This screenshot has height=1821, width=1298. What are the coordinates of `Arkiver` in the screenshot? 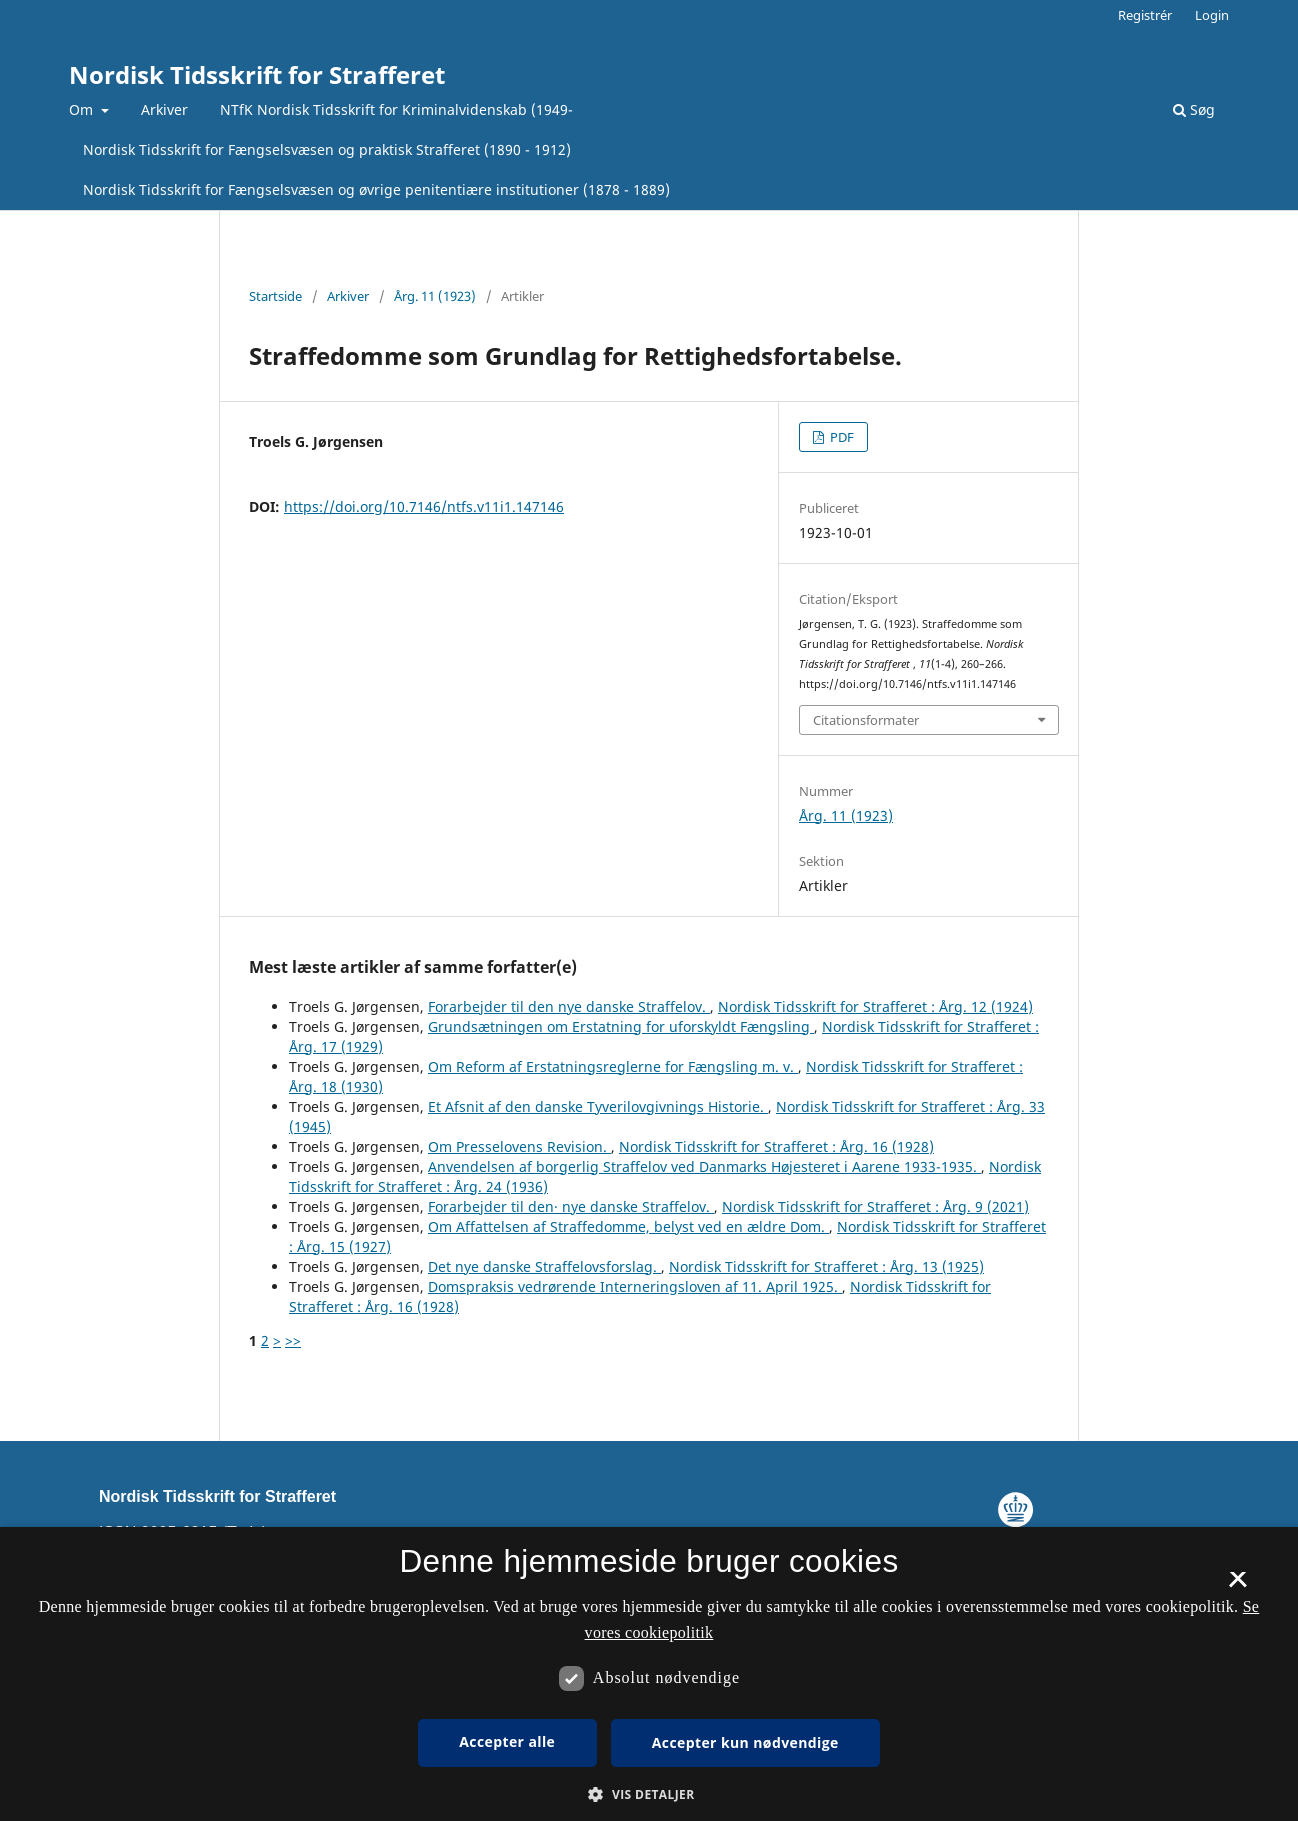 It's located at (164, 109).